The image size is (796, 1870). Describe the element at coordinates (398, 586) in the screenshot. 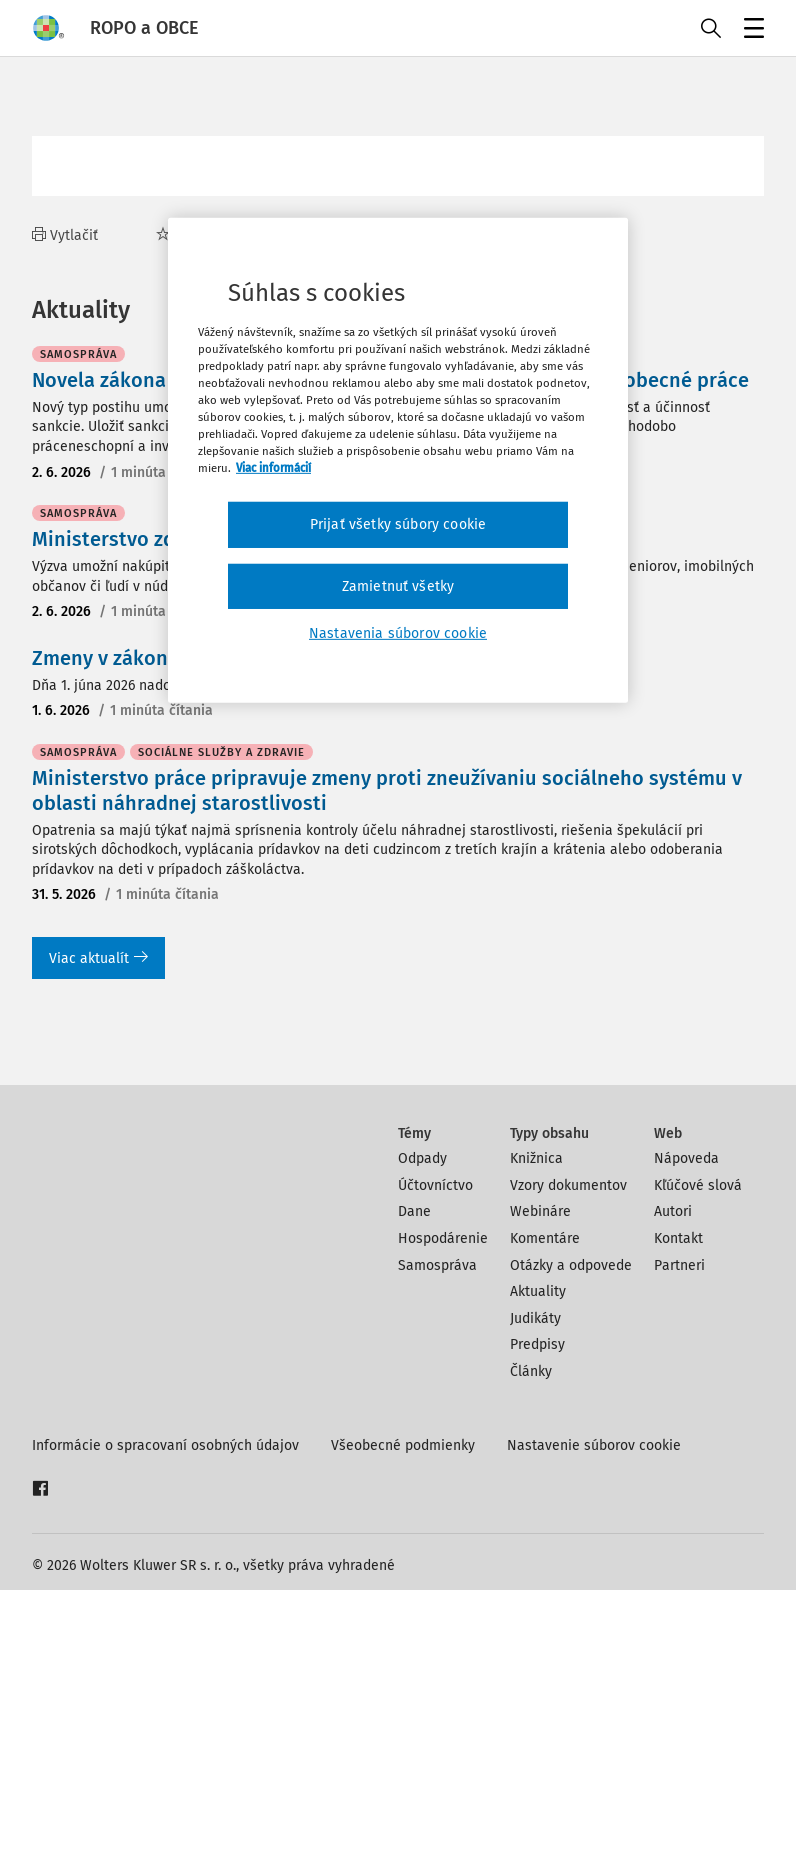

I see `Zamietnuť všetky` at that location.